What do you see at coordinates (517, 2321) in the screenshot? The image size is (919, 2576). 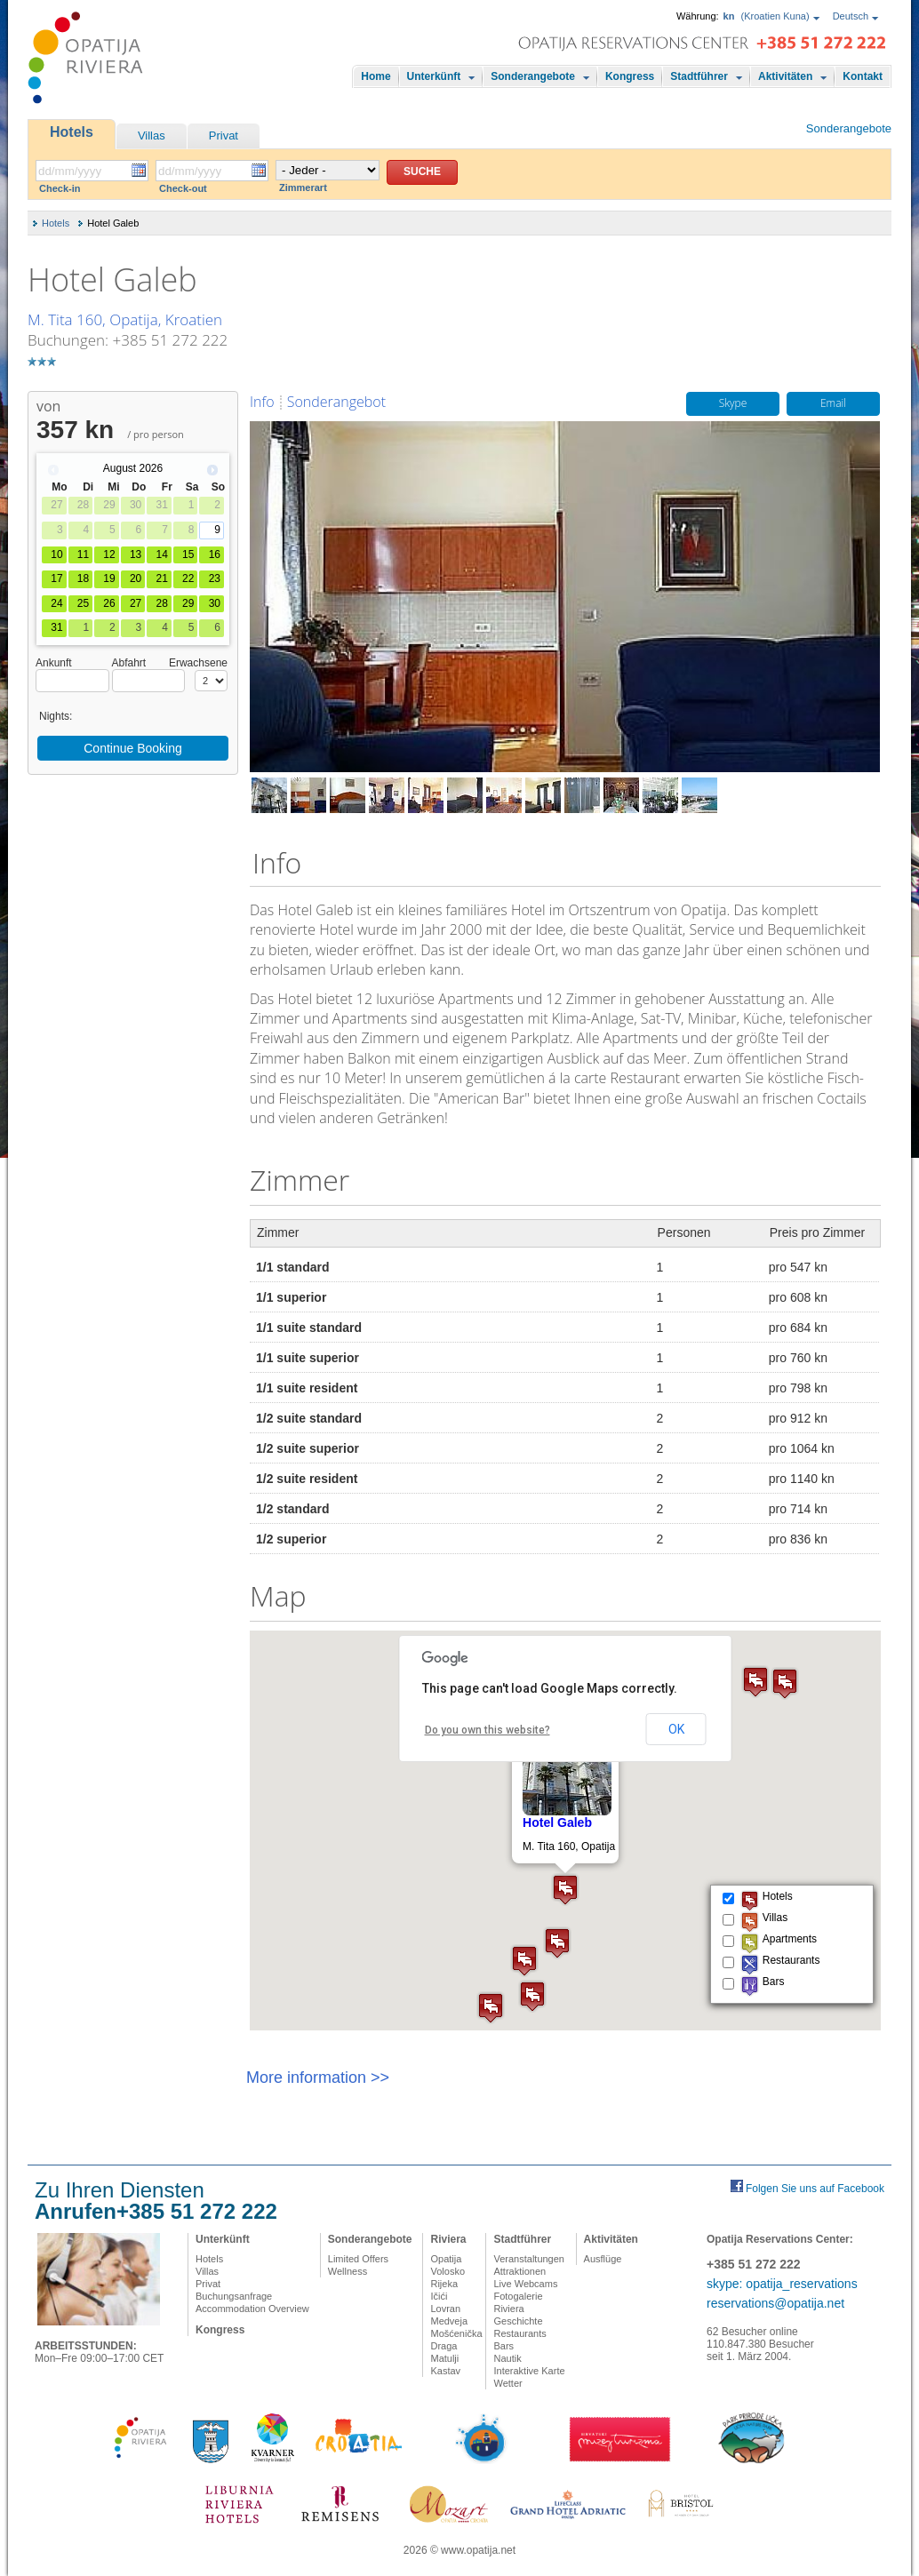 I see `Geschichte` at bounding box center [517, 2321].